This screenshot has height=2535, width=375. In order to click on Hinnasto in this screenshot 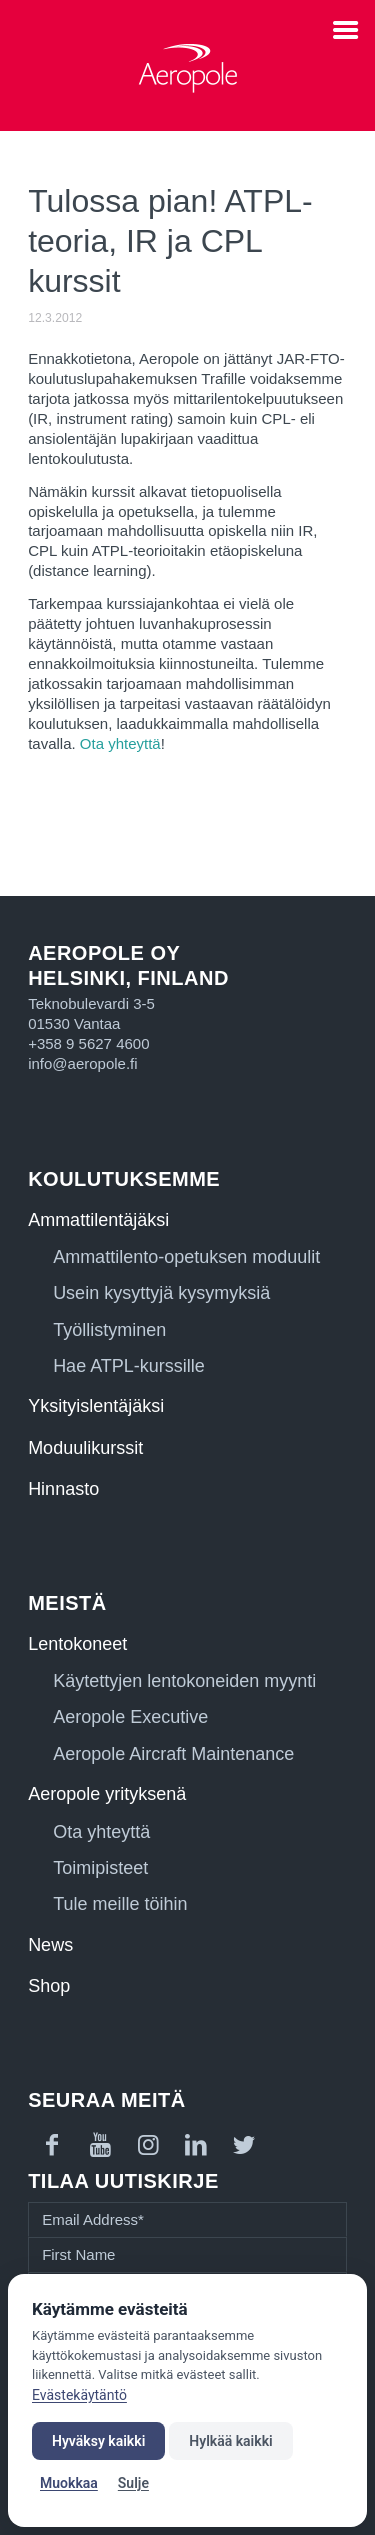, I will do `click(63, 1489)`.